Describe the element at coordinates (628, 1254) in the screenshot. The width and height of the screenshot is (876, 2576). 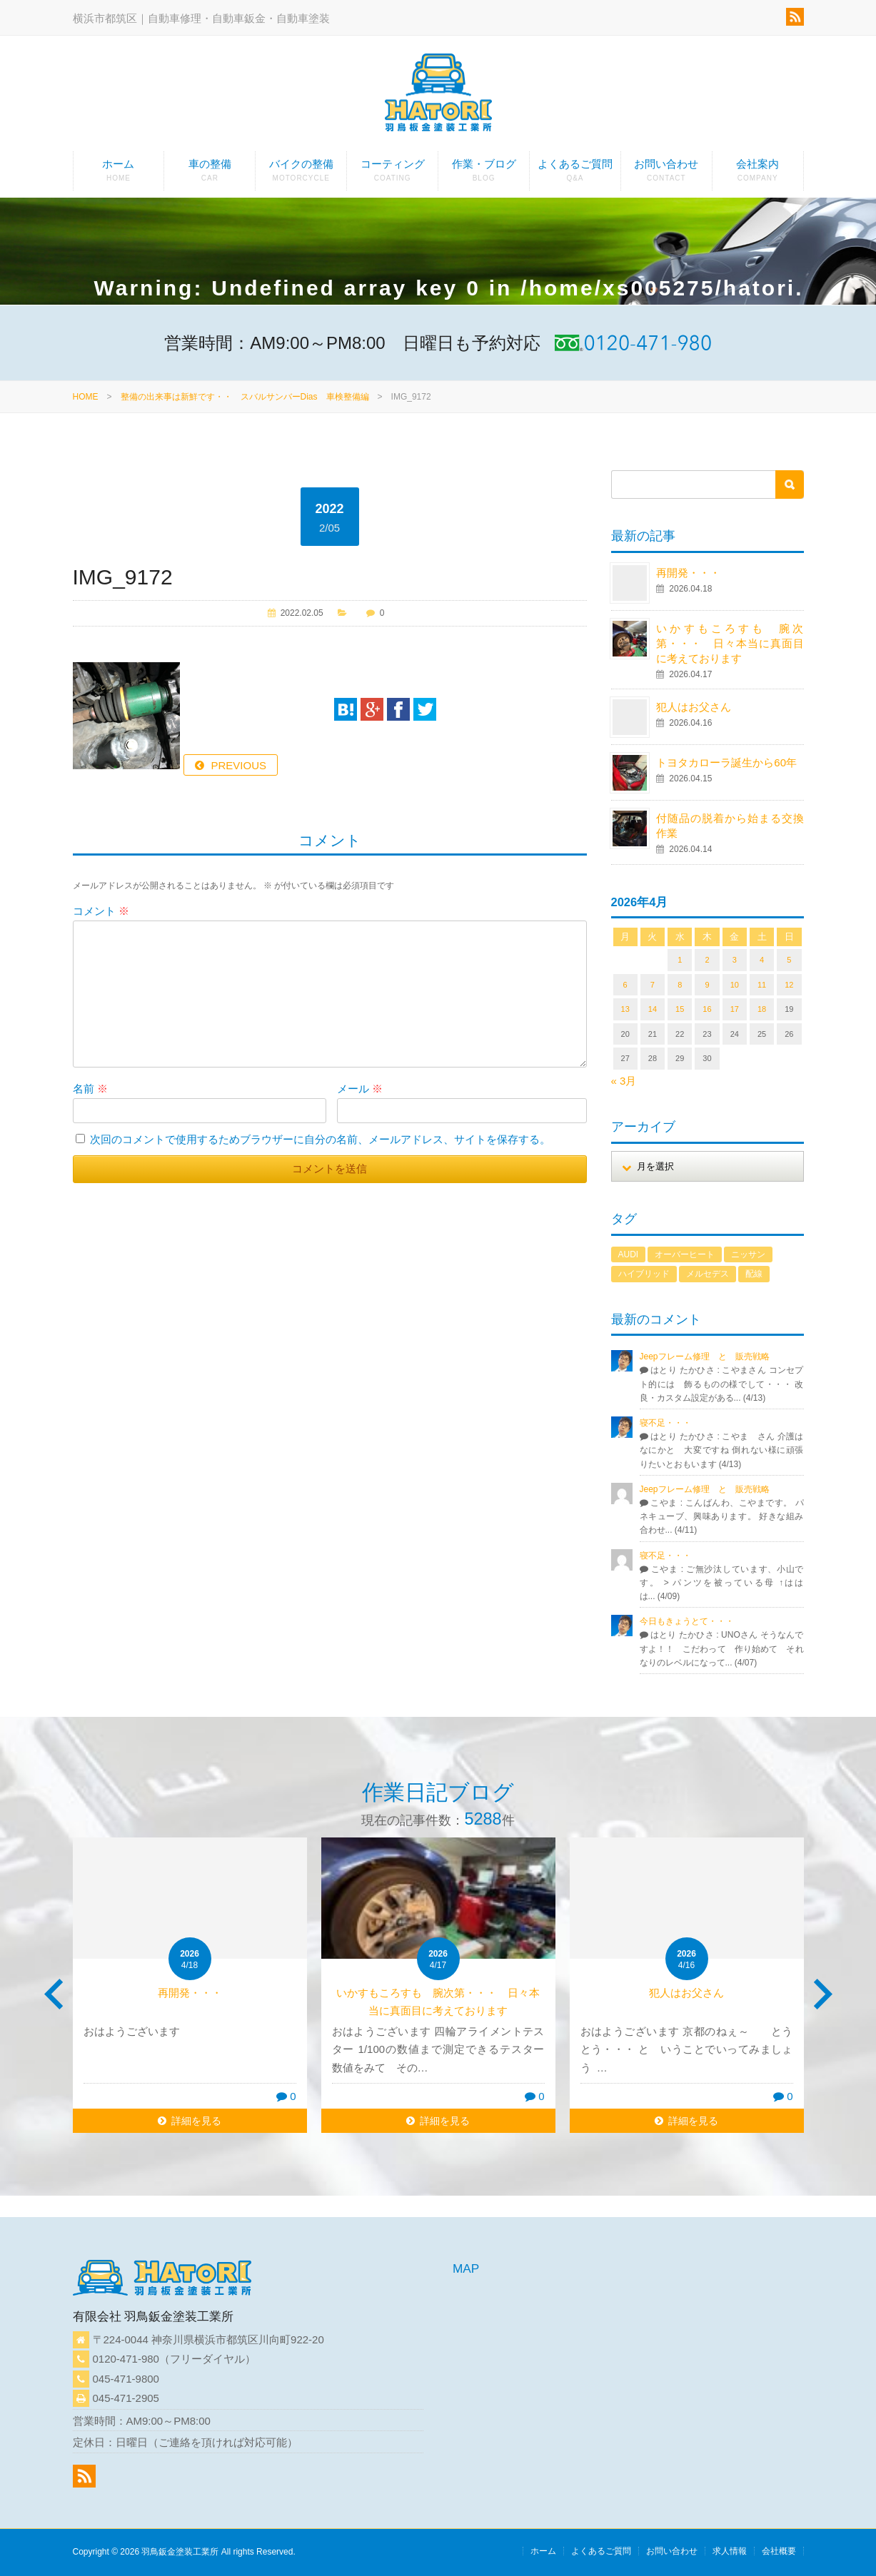
I see `AUDI [AUDI (1個の項目)]` at that location.